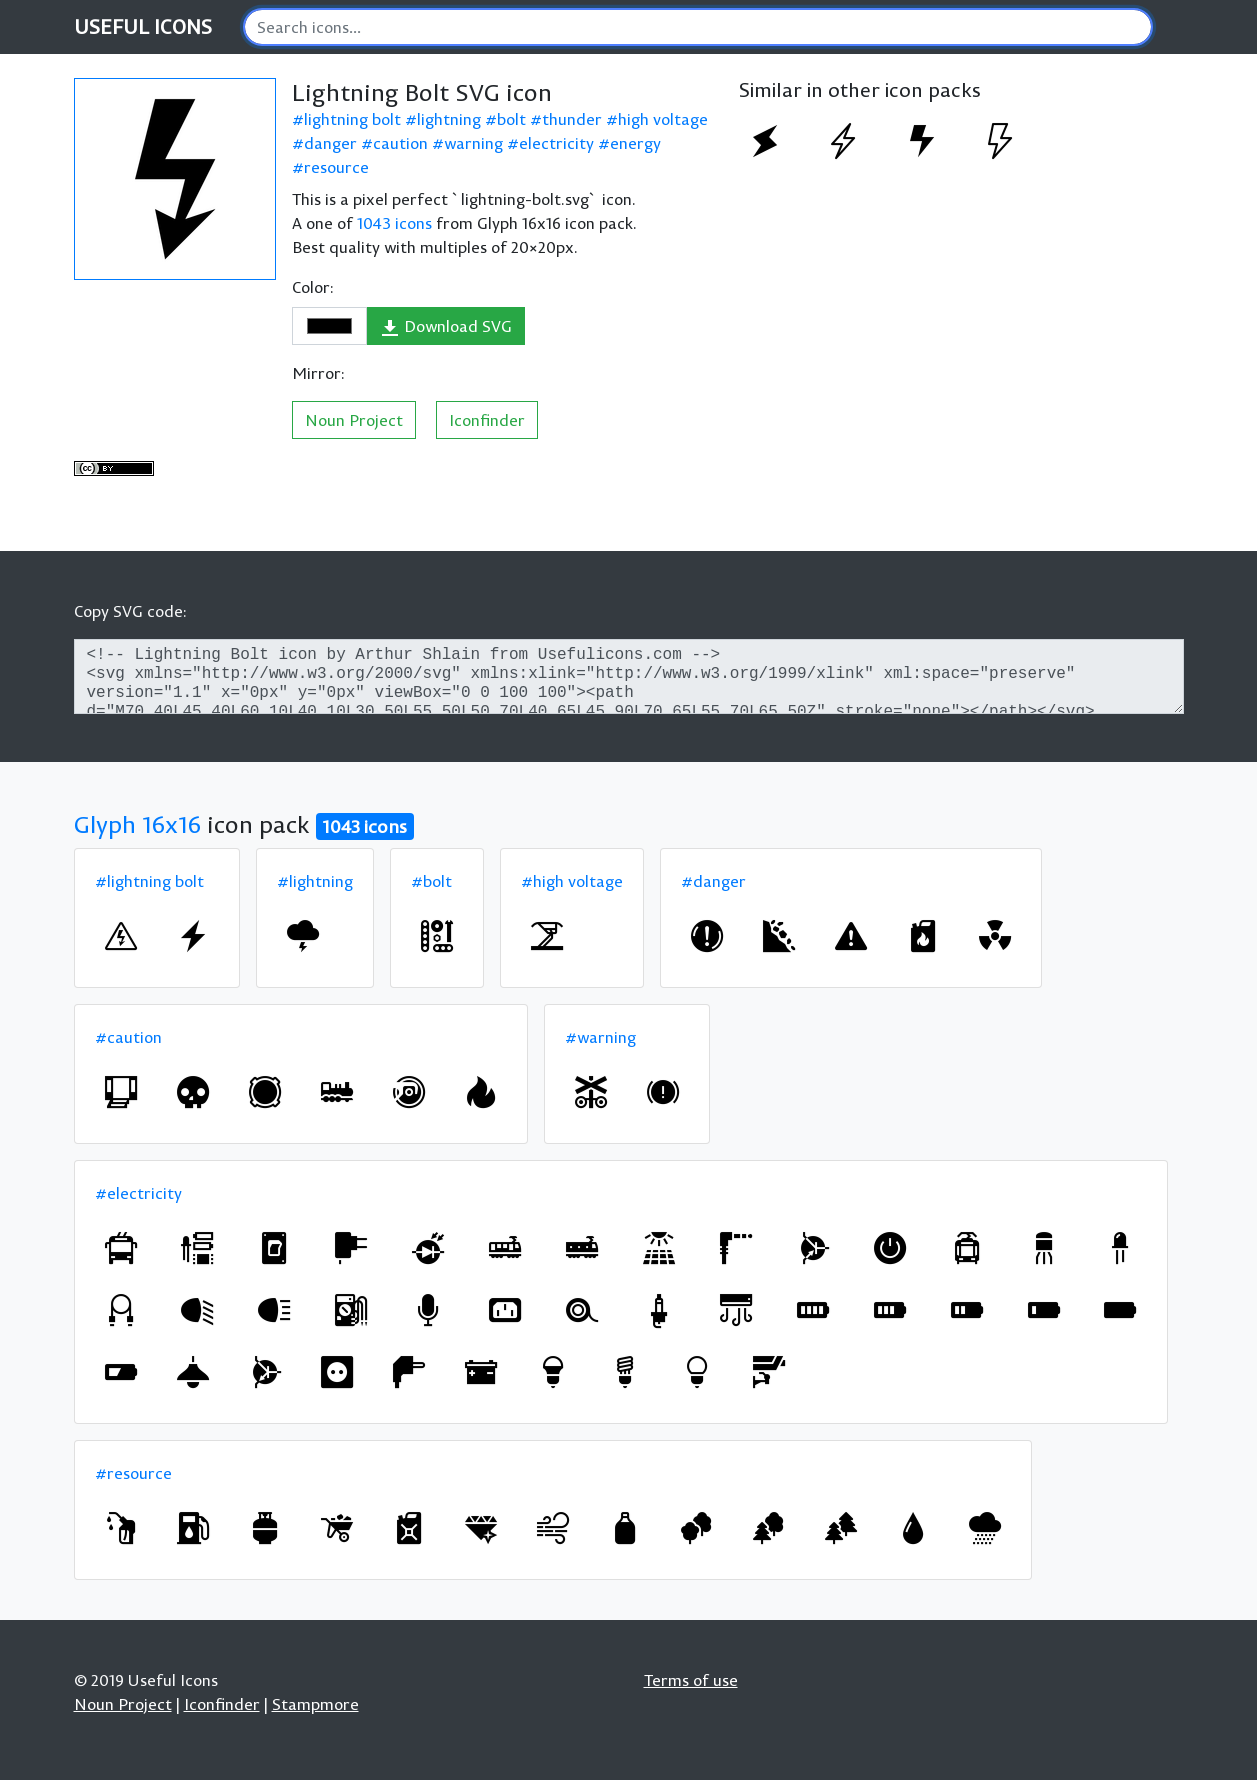  What do you see at coordinates (572, 881) in the screenshot?
I see `#high voltage` at bounding box center [572, 881].